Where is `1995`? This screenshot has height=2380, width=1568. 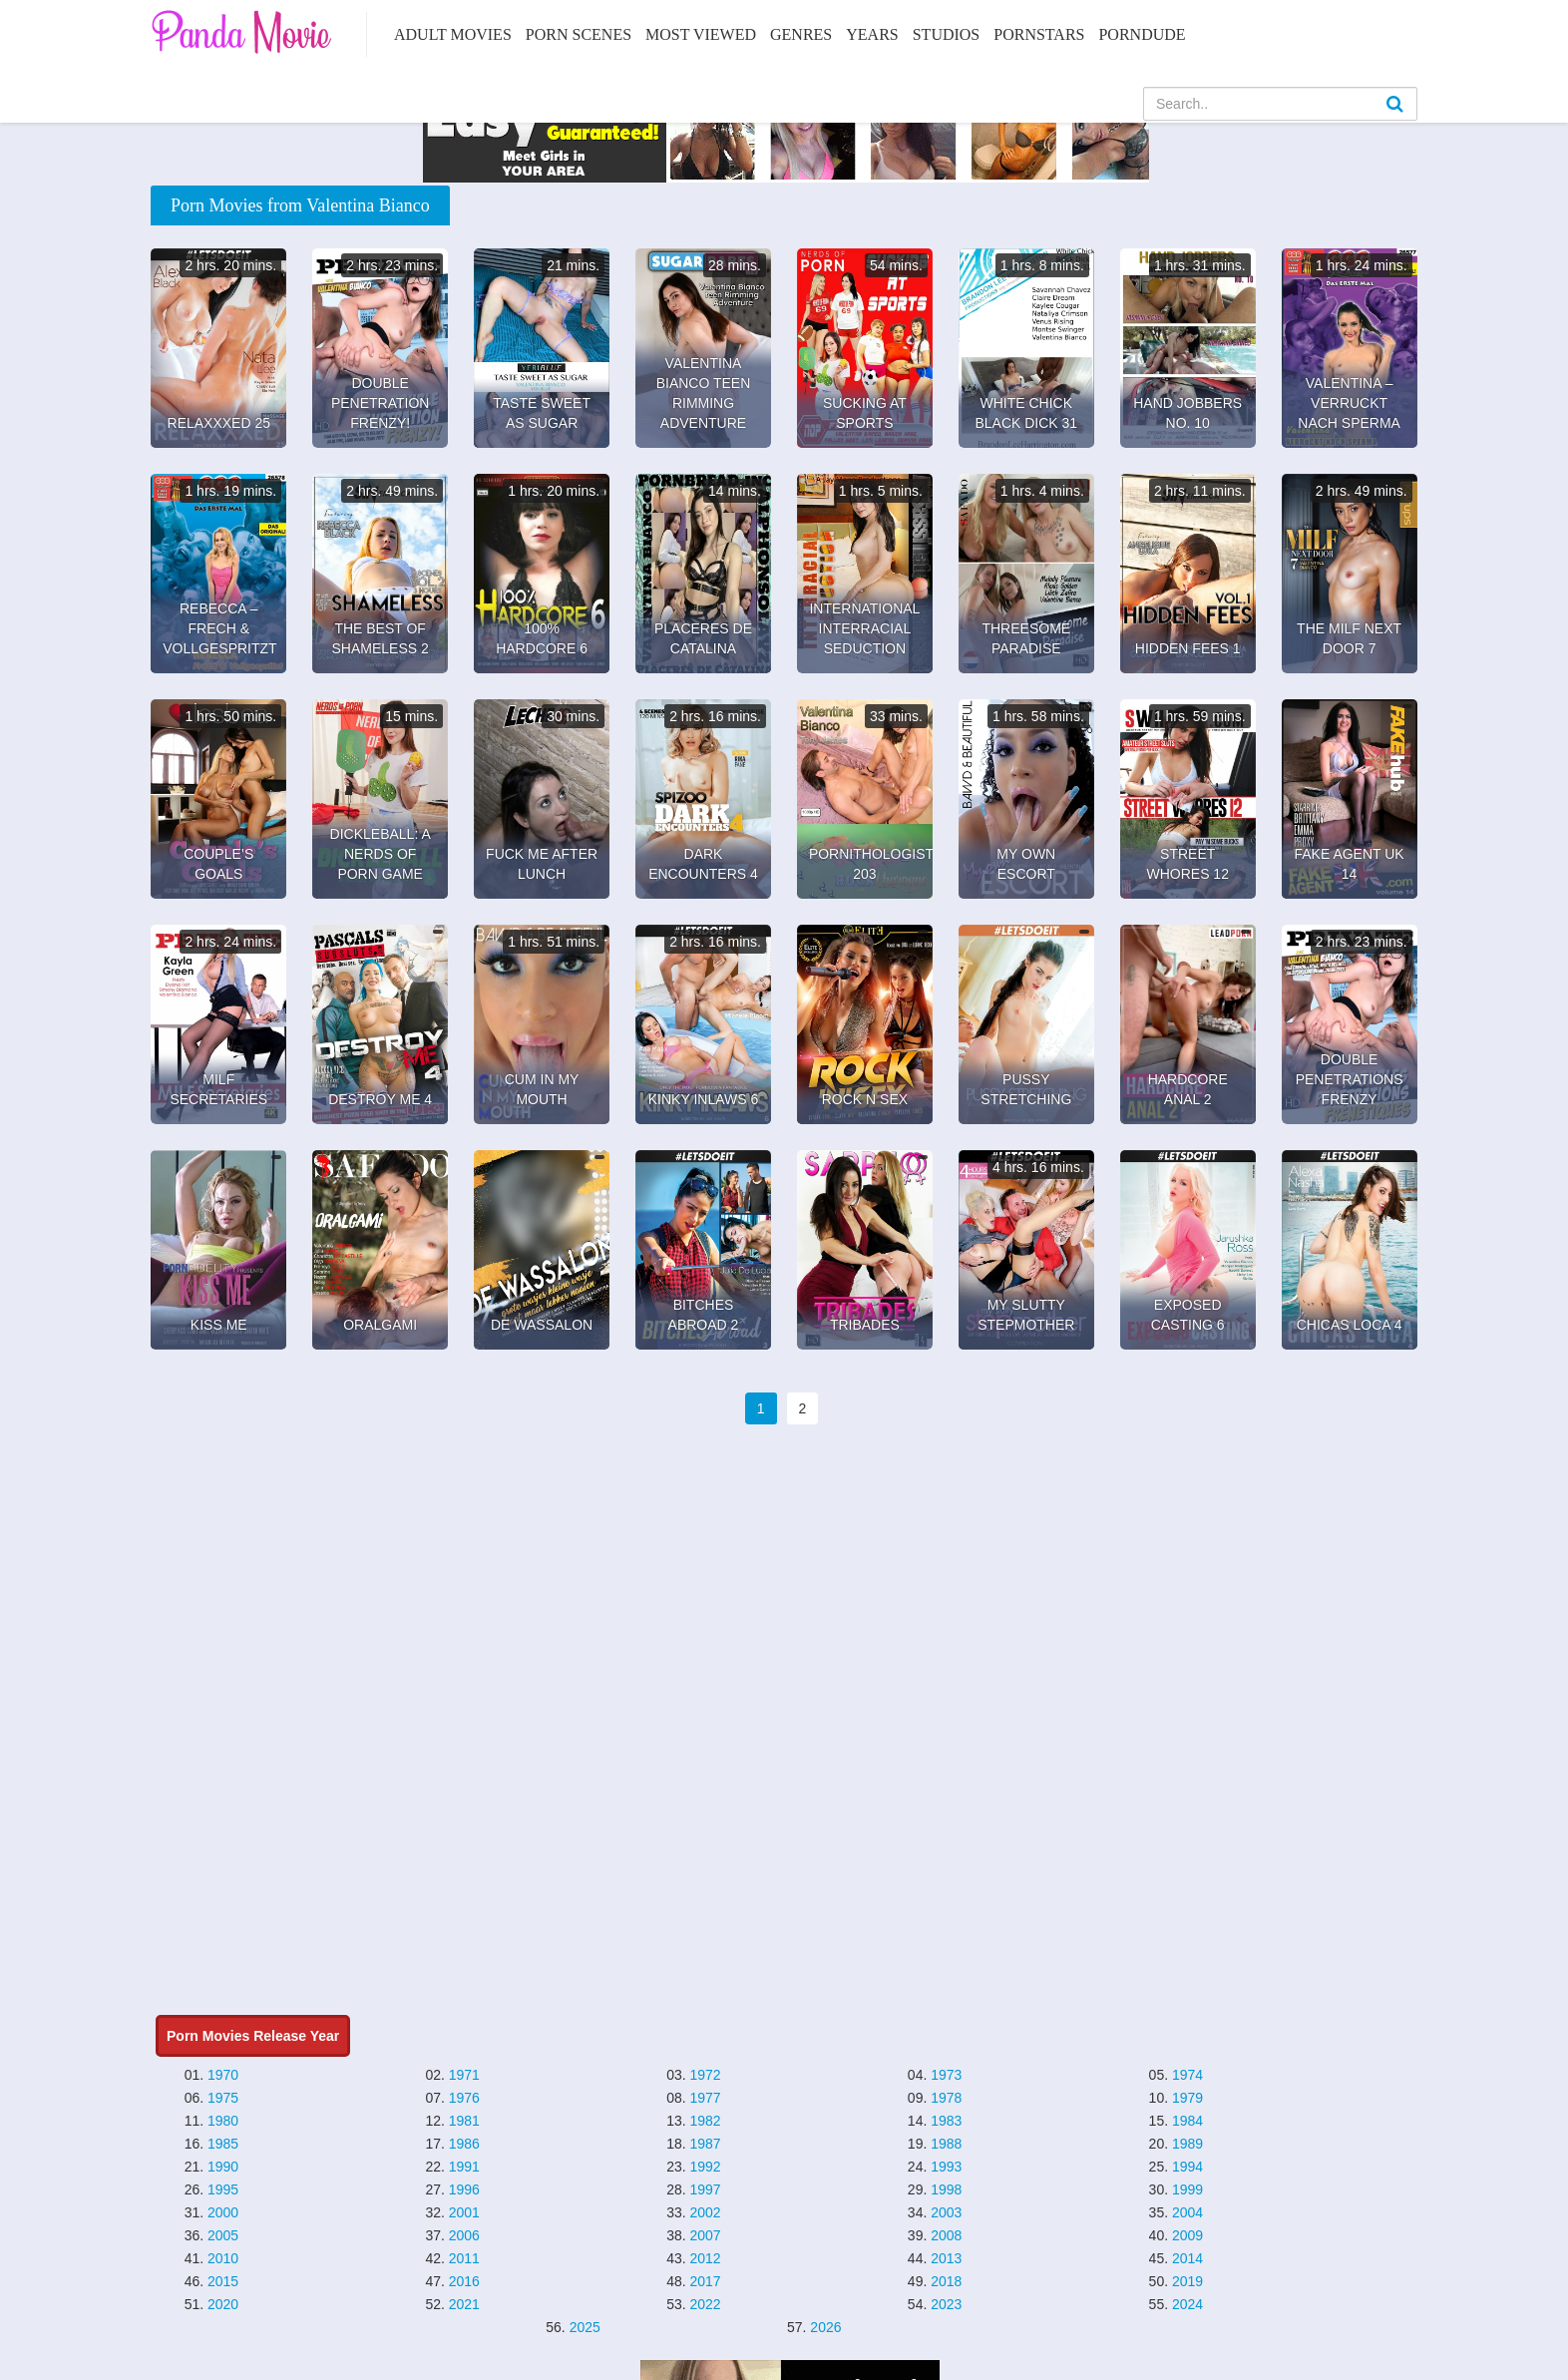 1995 is located at coordinates (222, 2189).